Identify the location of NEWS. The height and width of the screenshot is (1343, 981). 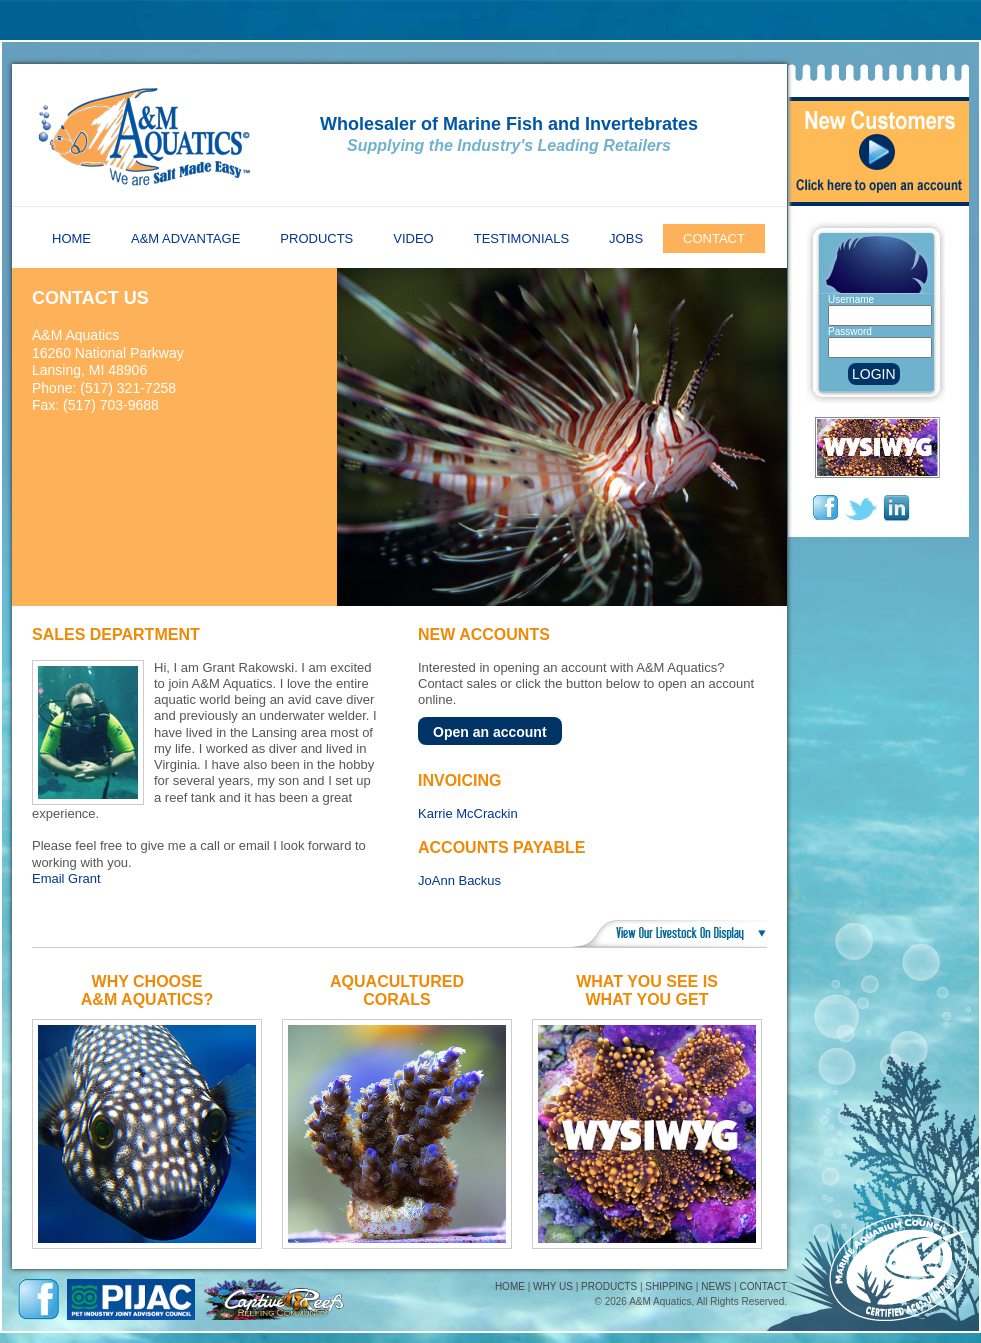
(716, 1286).